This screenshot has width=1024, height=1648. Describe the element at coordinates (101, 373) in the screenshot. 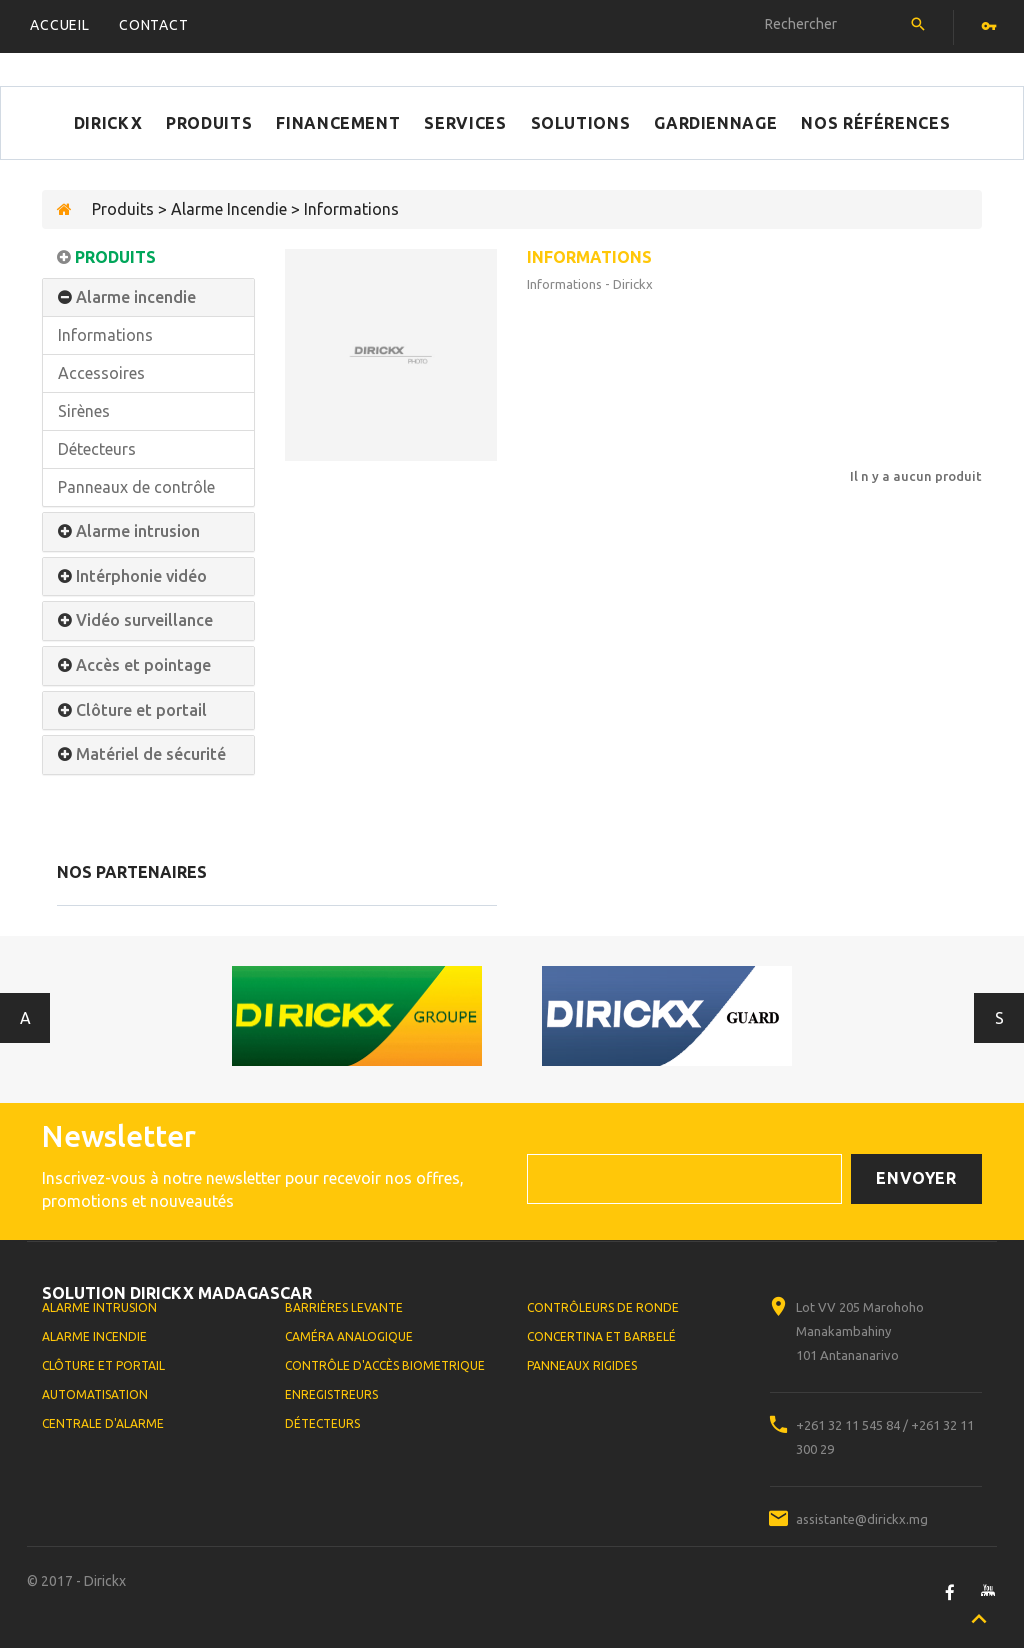

I see `Accessoires` at that location.